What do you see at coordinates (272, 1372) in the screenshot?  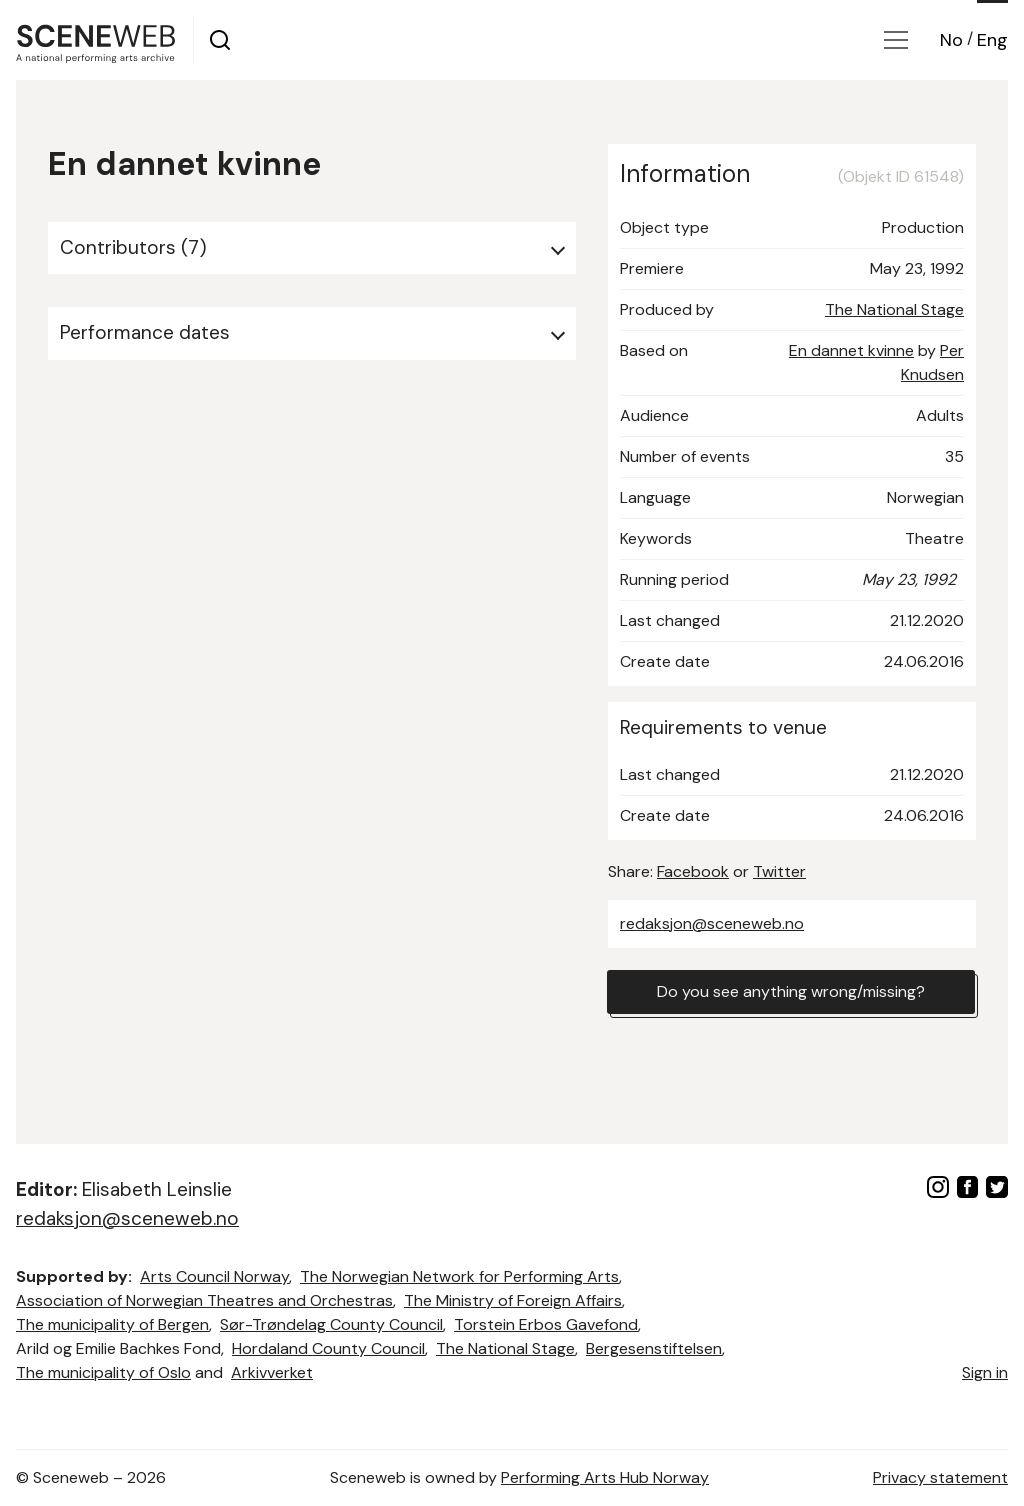 I see `Arkivverket` at bounding box center [272, 1372].